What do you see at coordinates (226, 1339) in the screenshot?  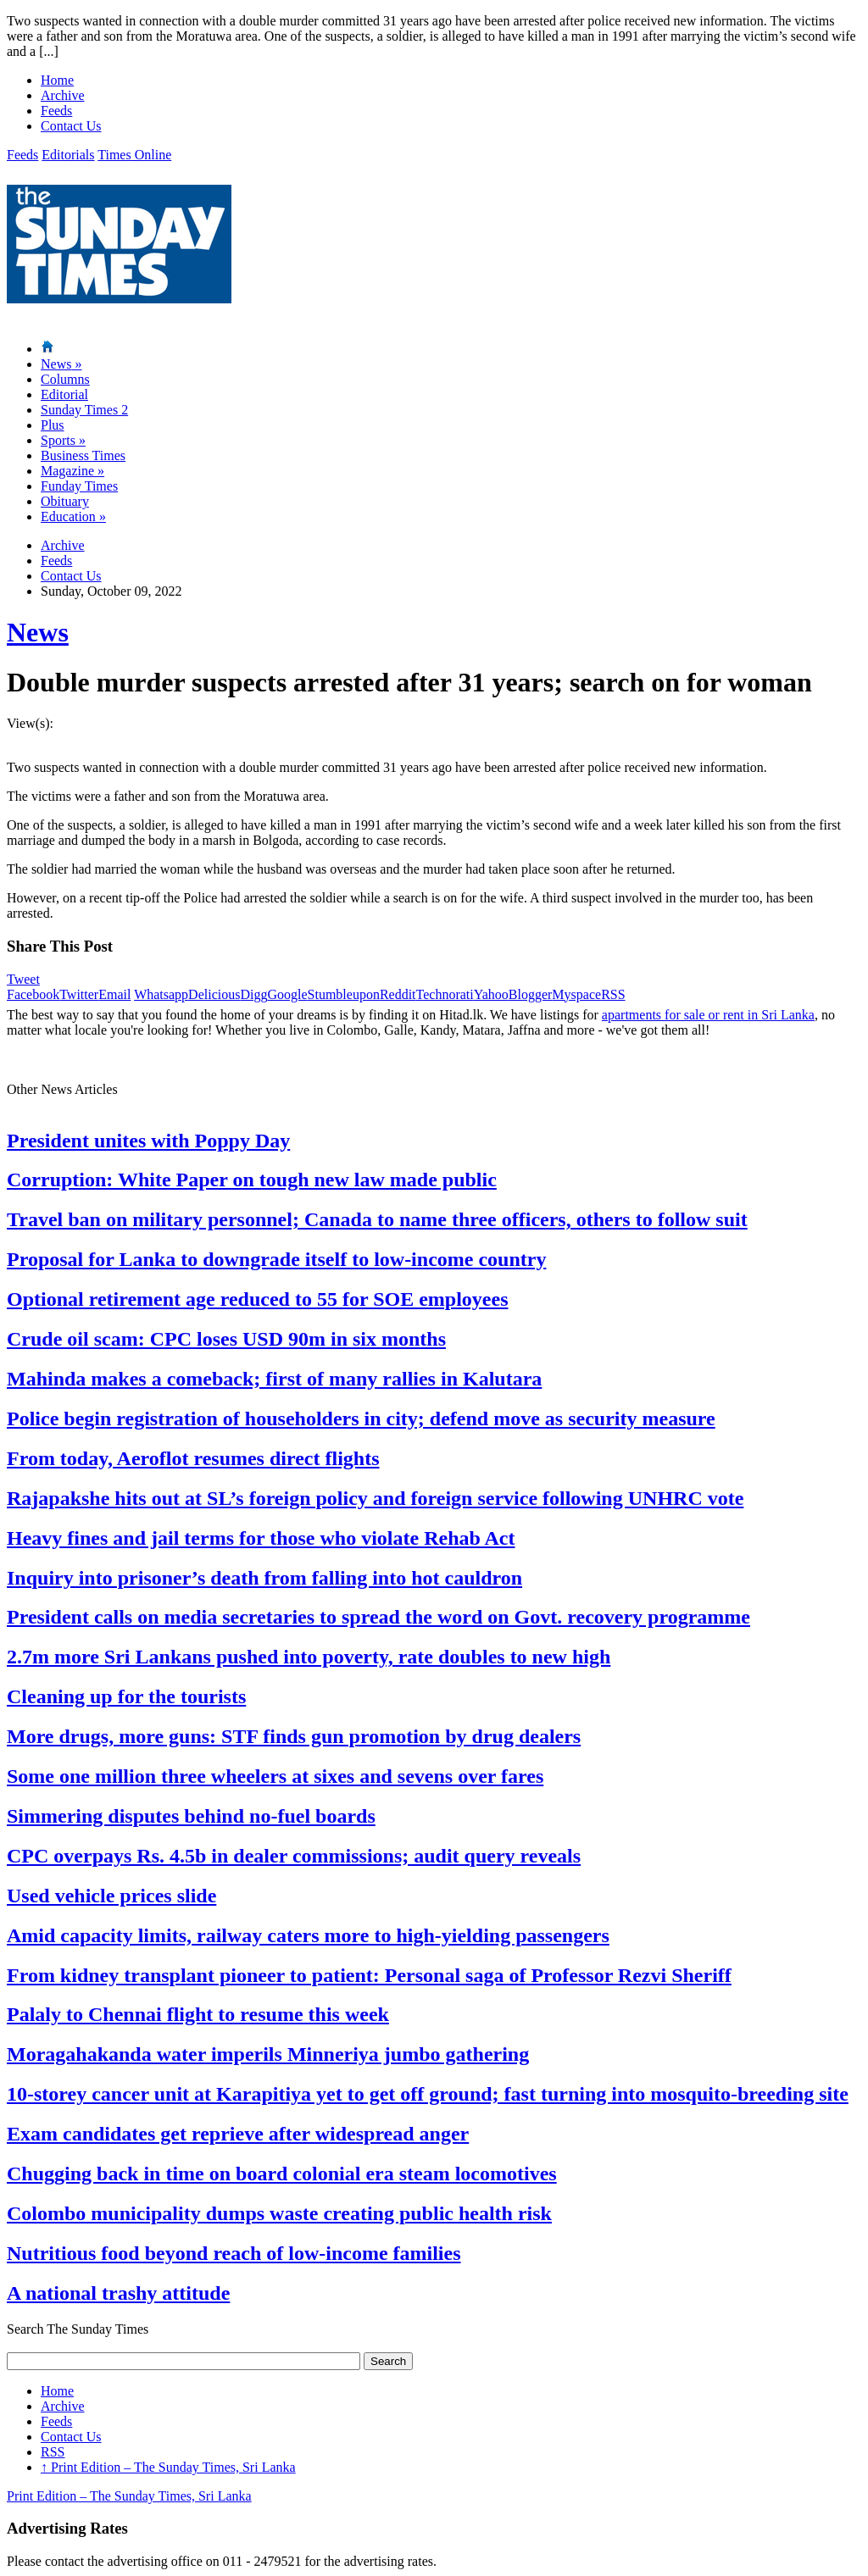 I see `Crude oil scam: CPC loses USD 90m in six months` at bounding box center [226, 1339].